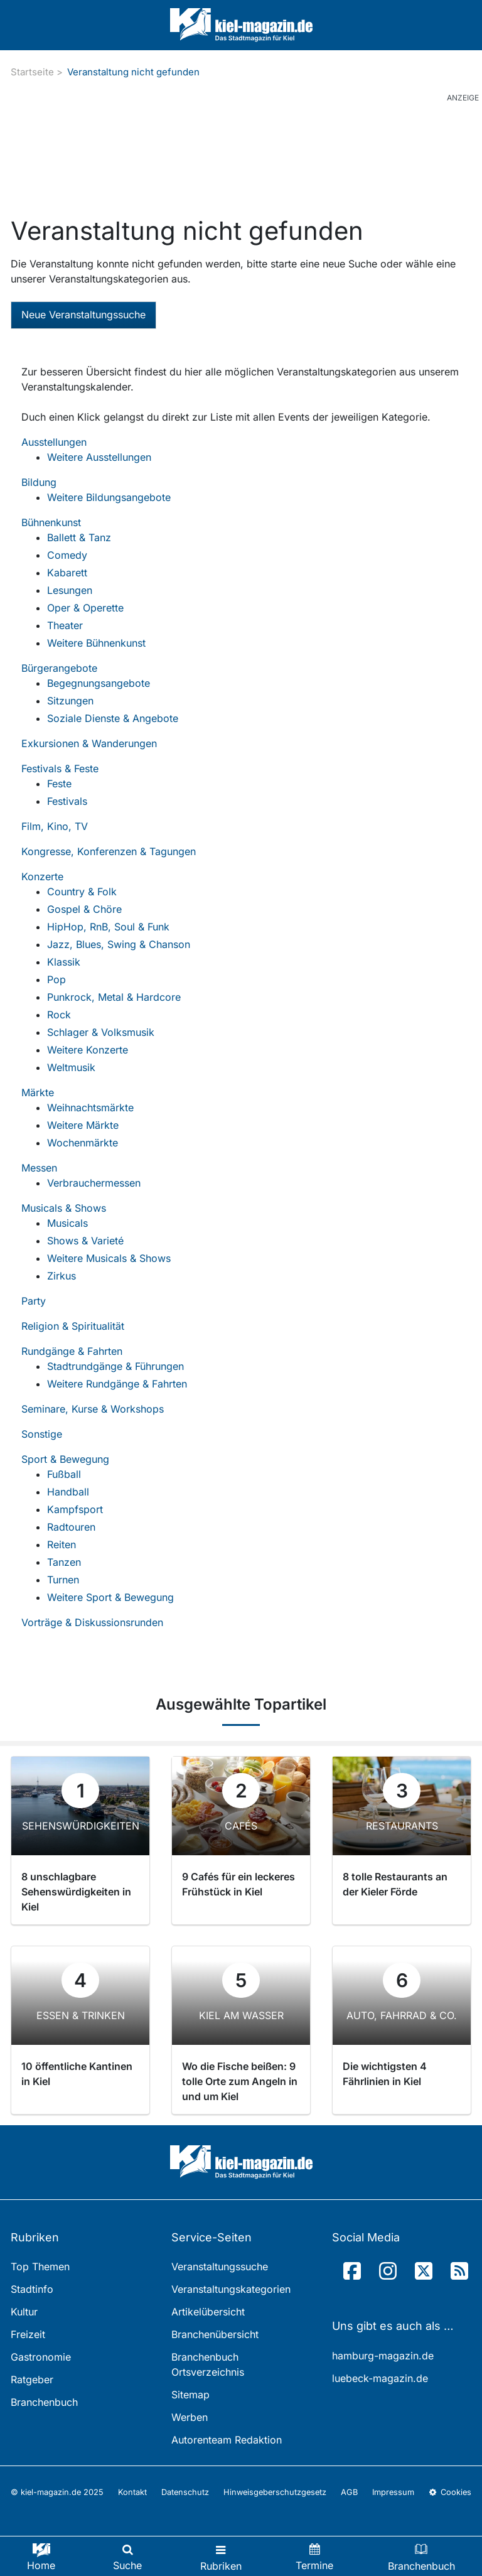 The width and height of the screenshot is (482, 2576). I want to click on Kampfsport, so click(75, 1509).